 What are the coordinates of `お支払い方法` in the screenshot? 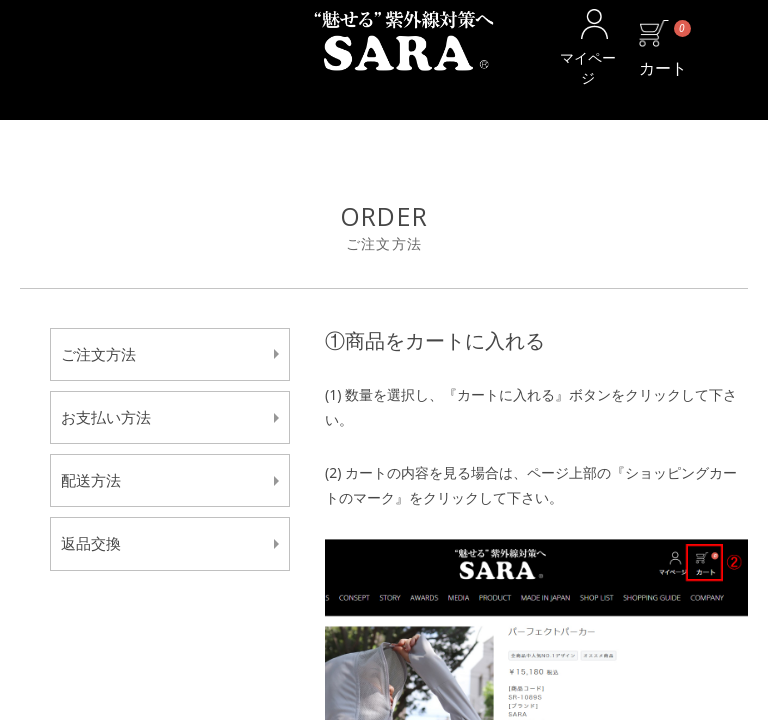 It's located at (106, 417).